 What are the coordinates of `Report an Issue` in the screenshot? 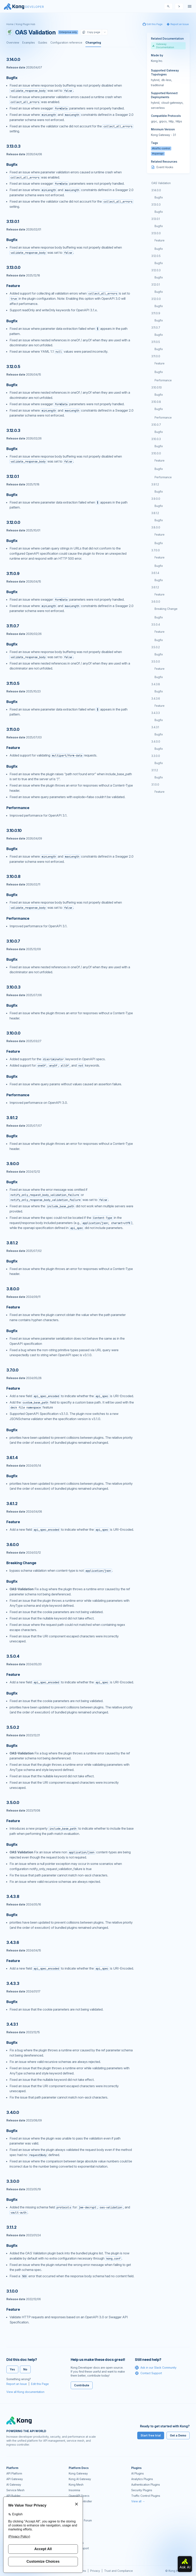 It's located at (16, 2384).